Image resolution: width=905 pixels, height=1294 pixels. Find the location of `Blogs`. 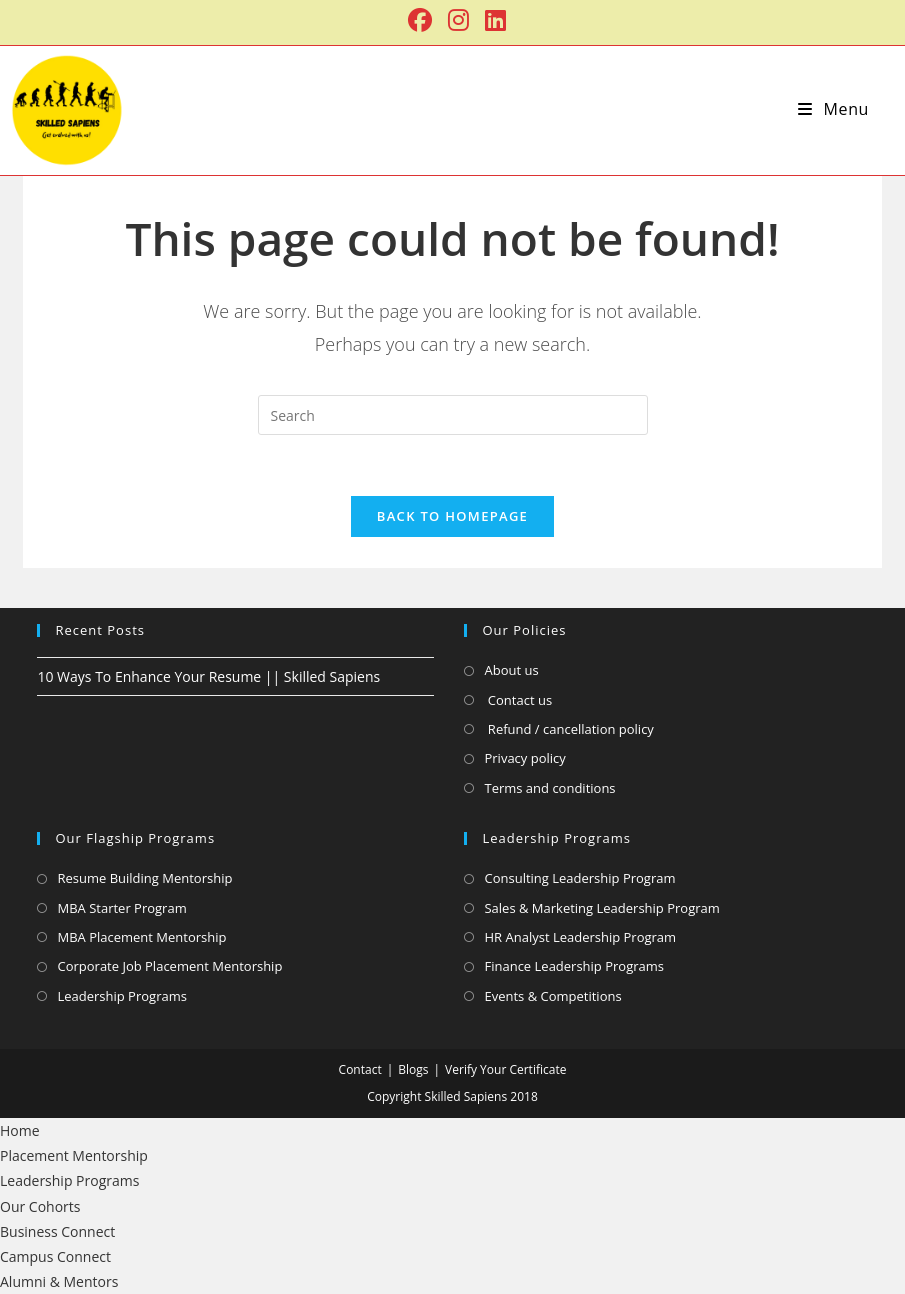

Blogs is located at coordinates (413, 1069).